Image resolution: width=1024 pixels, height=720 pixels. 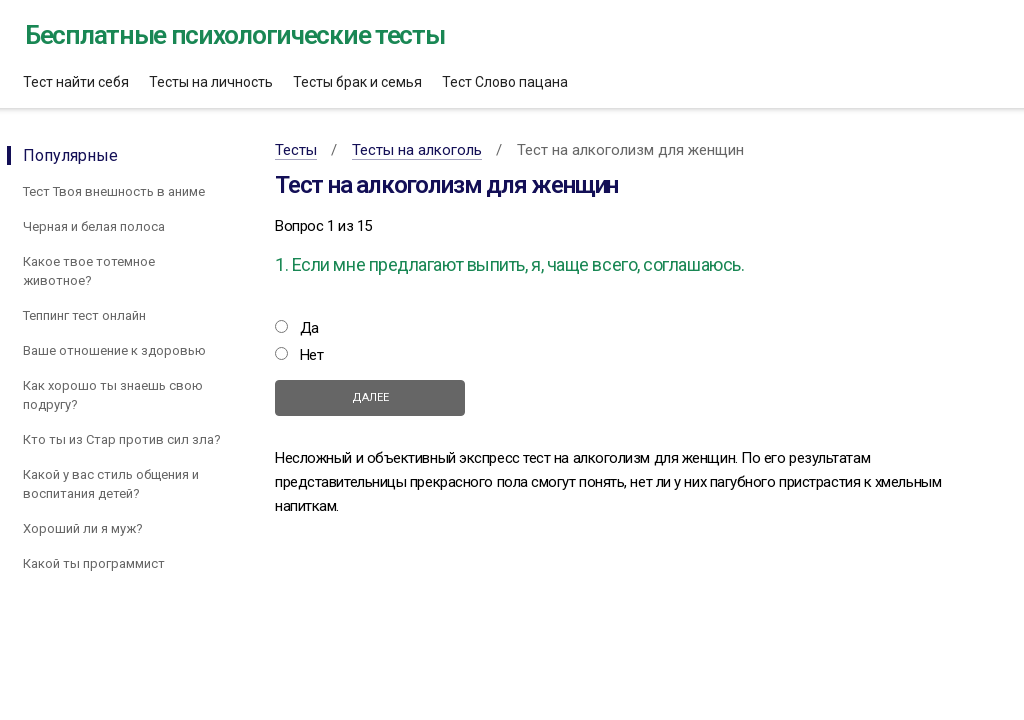 What do you see at coordinates (76, 82) in the screenshot?
I see `Тест найти себя` at bounding box center [76, 82].